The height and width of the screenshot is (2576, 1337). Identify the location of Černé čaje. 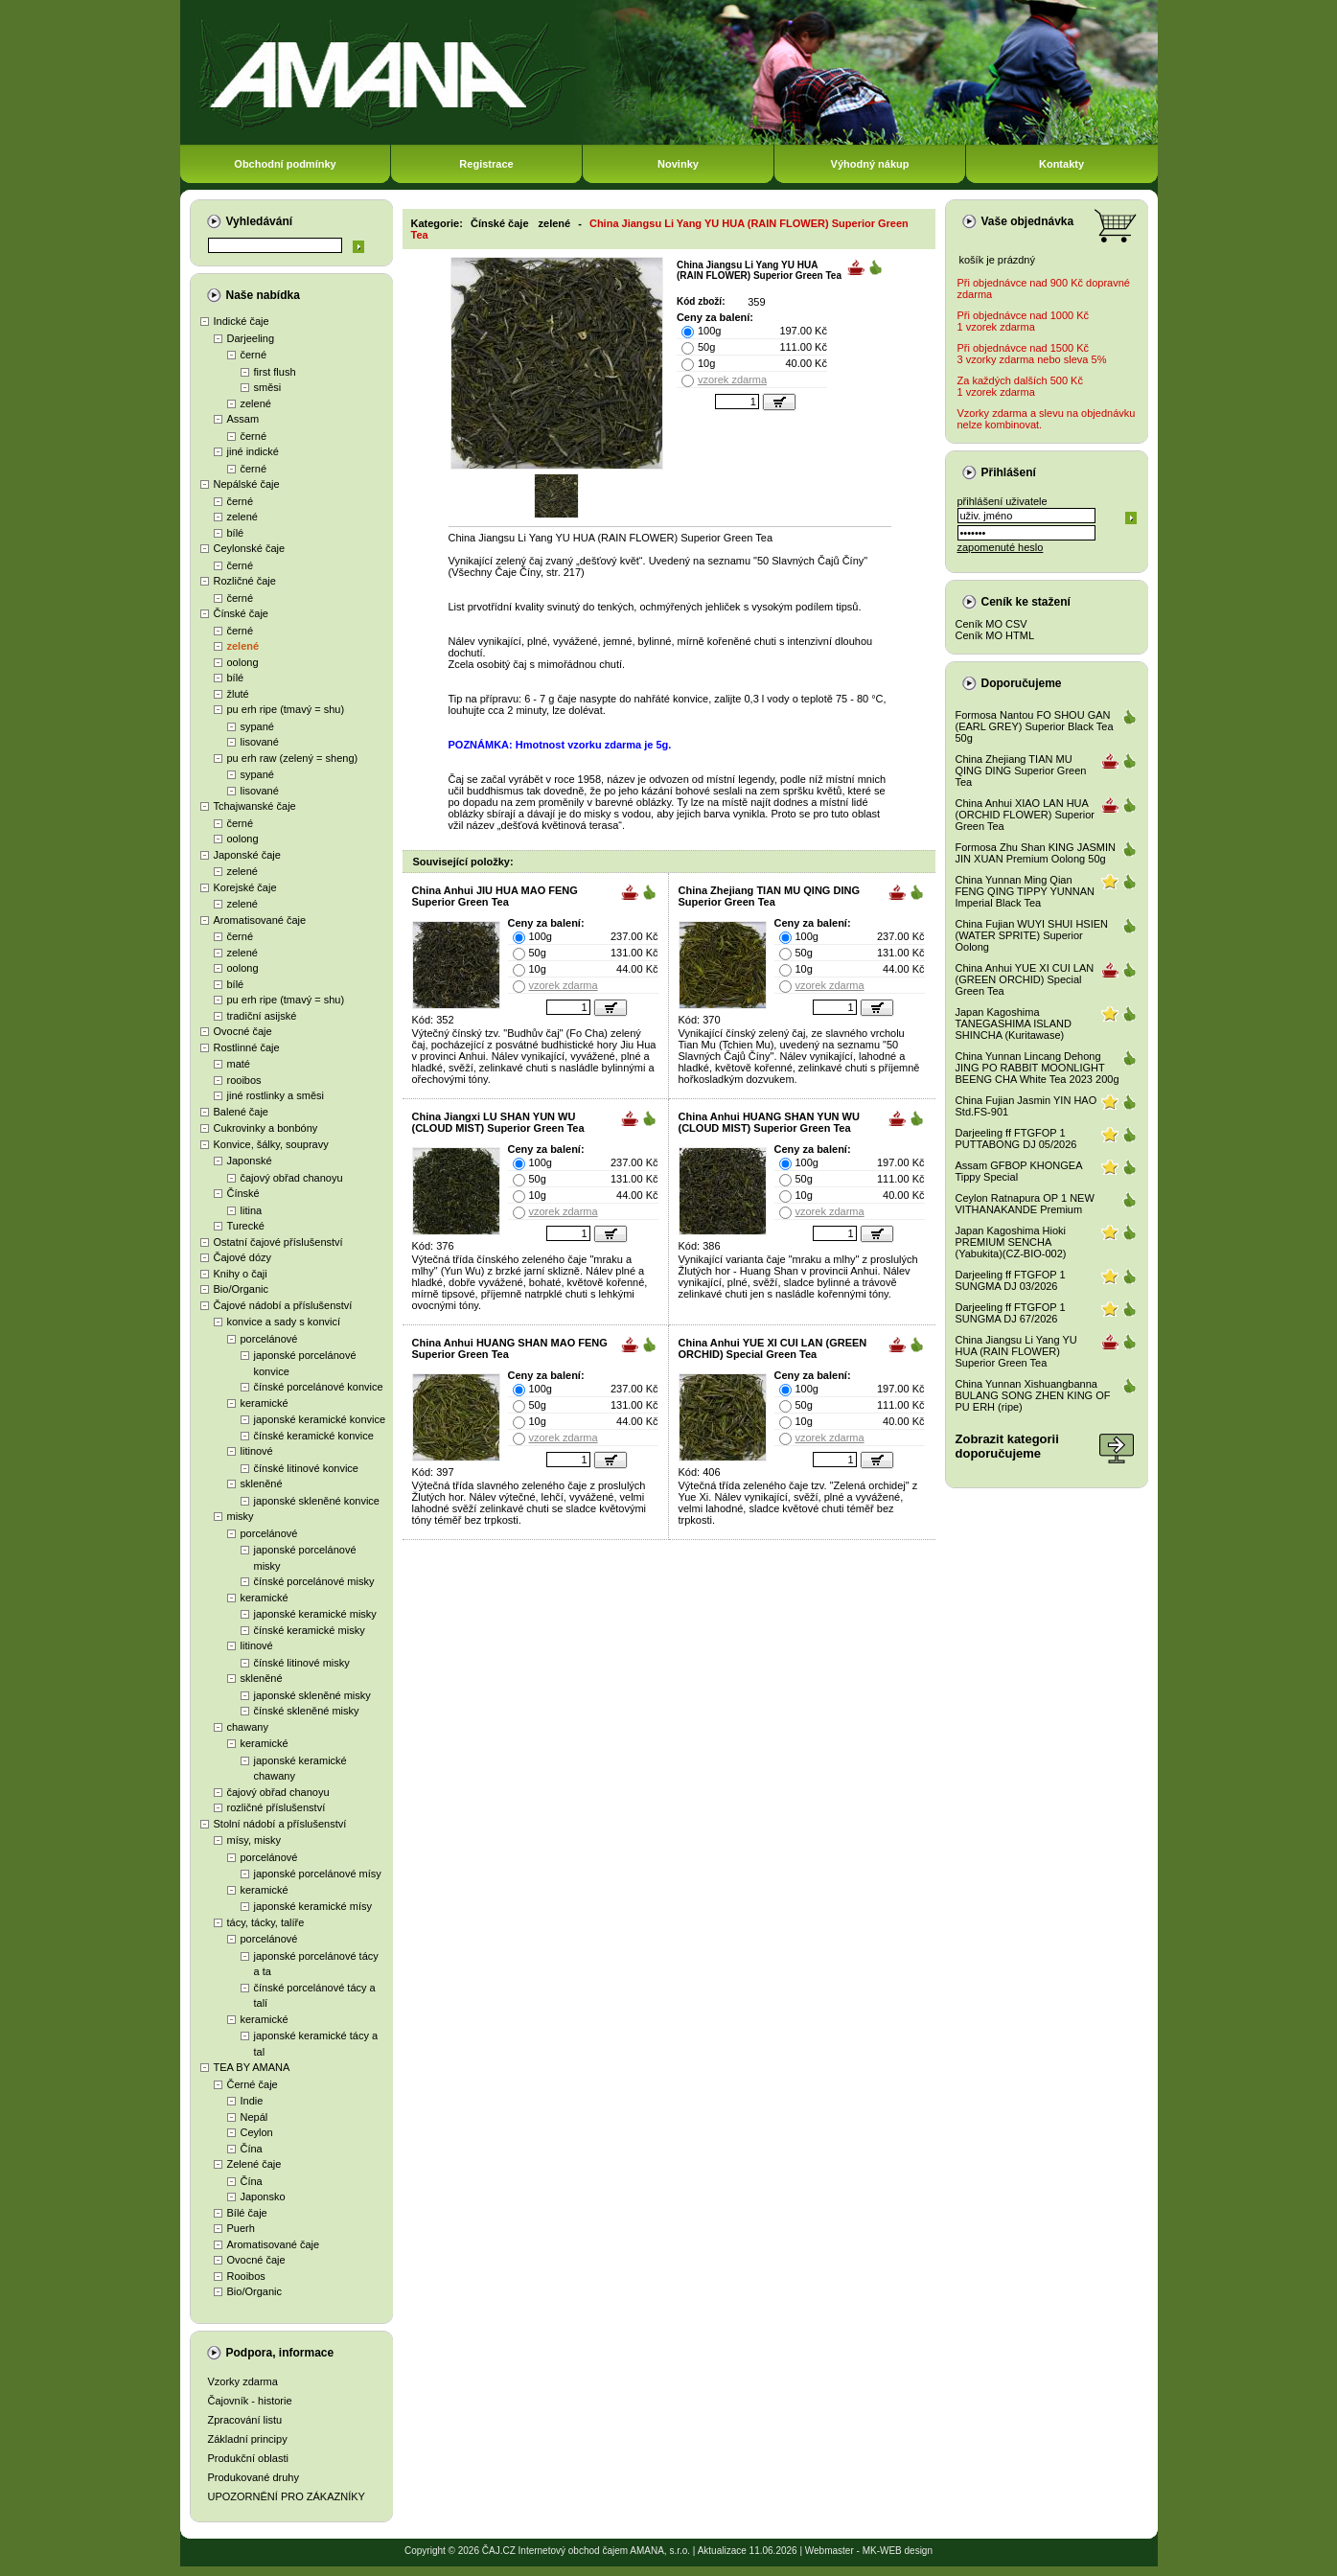
(252, 2084).